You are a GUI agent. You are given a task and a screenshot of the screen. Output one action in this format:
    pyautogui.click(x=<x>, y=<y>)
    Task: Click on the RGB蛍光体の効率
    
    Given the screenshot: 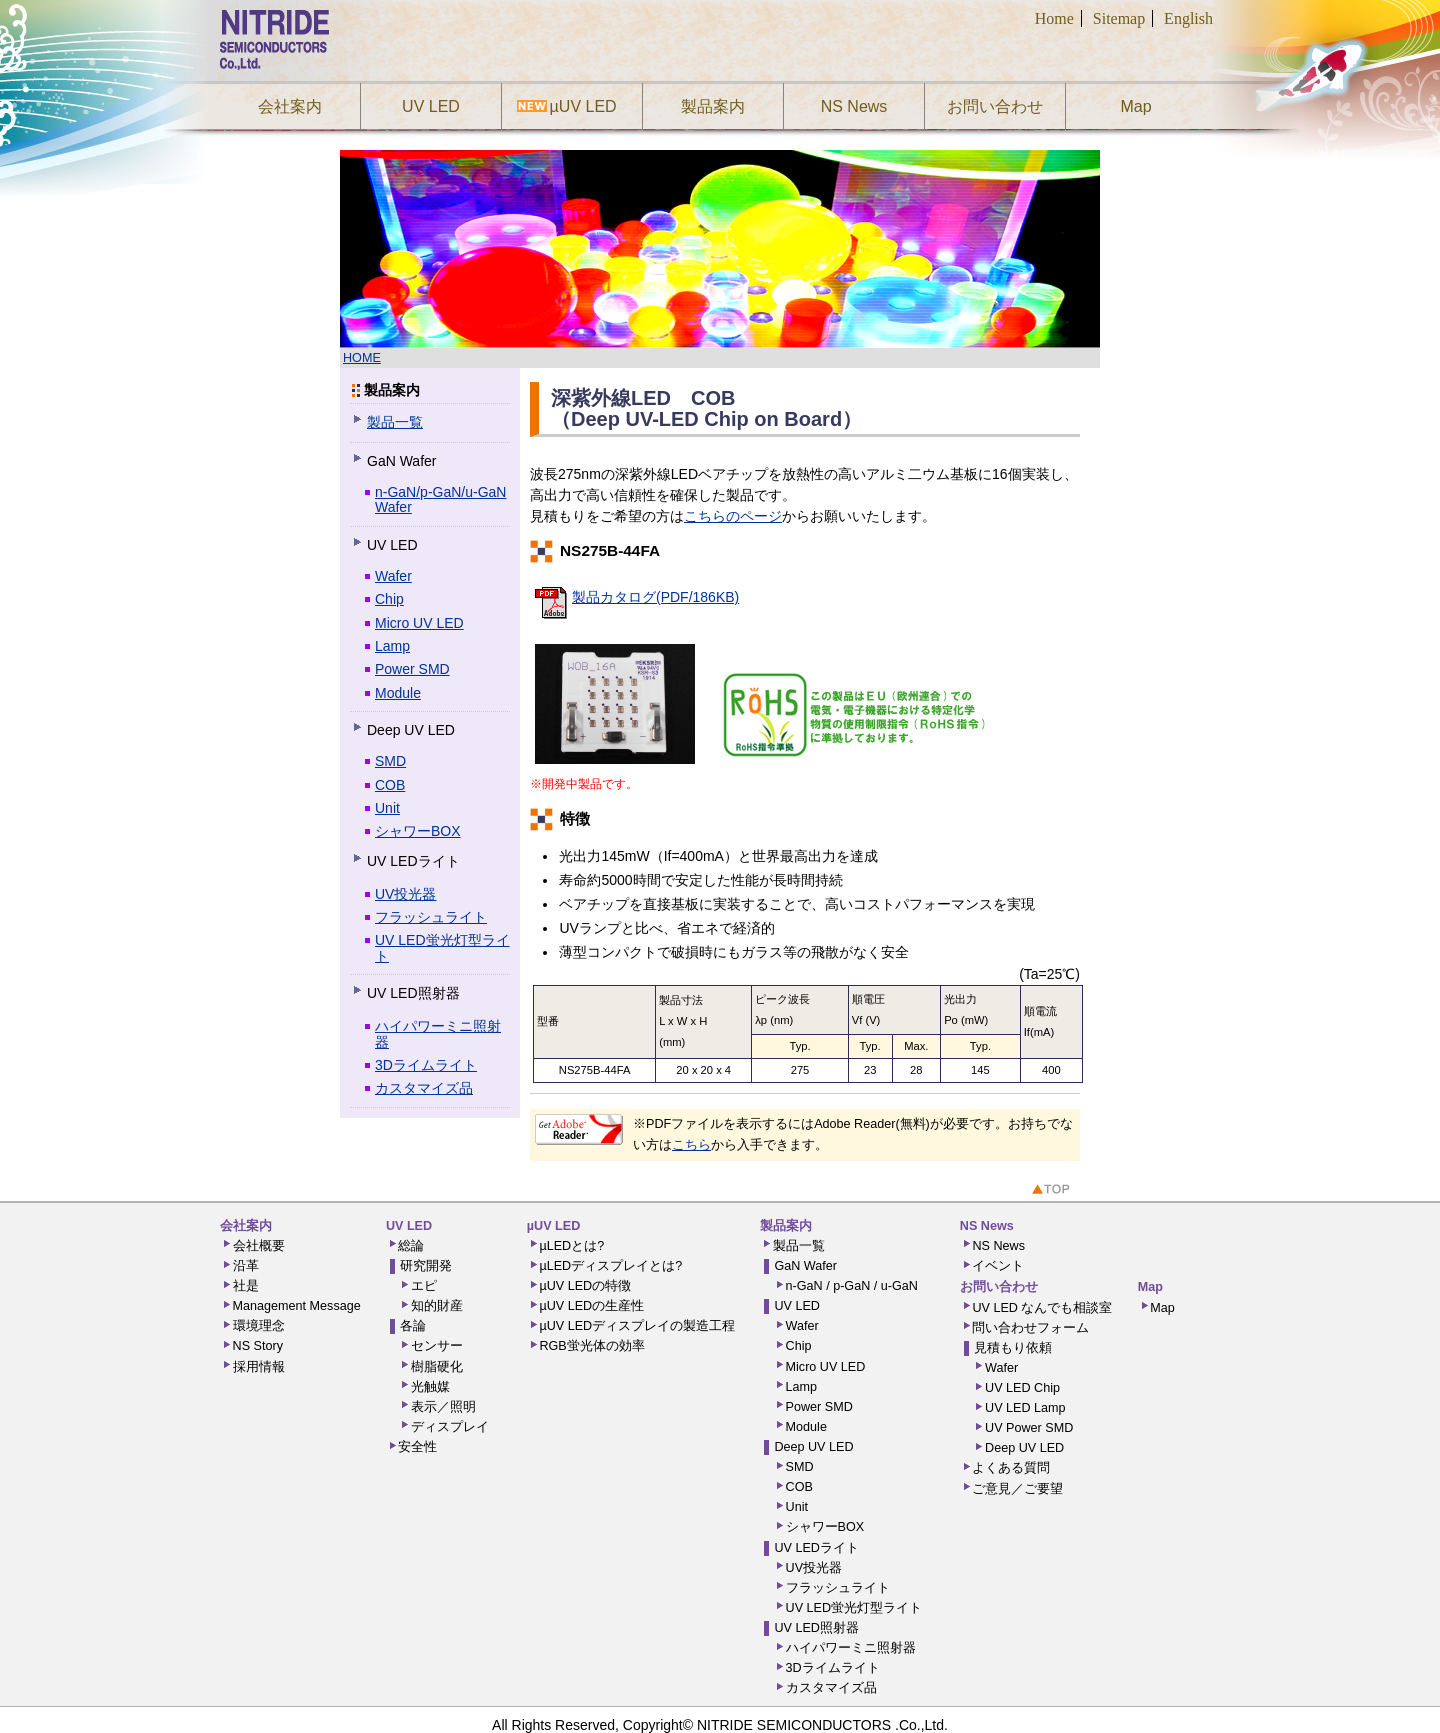 What is the action you would take?
    pyautogui.click(x=591, y=1346)
    